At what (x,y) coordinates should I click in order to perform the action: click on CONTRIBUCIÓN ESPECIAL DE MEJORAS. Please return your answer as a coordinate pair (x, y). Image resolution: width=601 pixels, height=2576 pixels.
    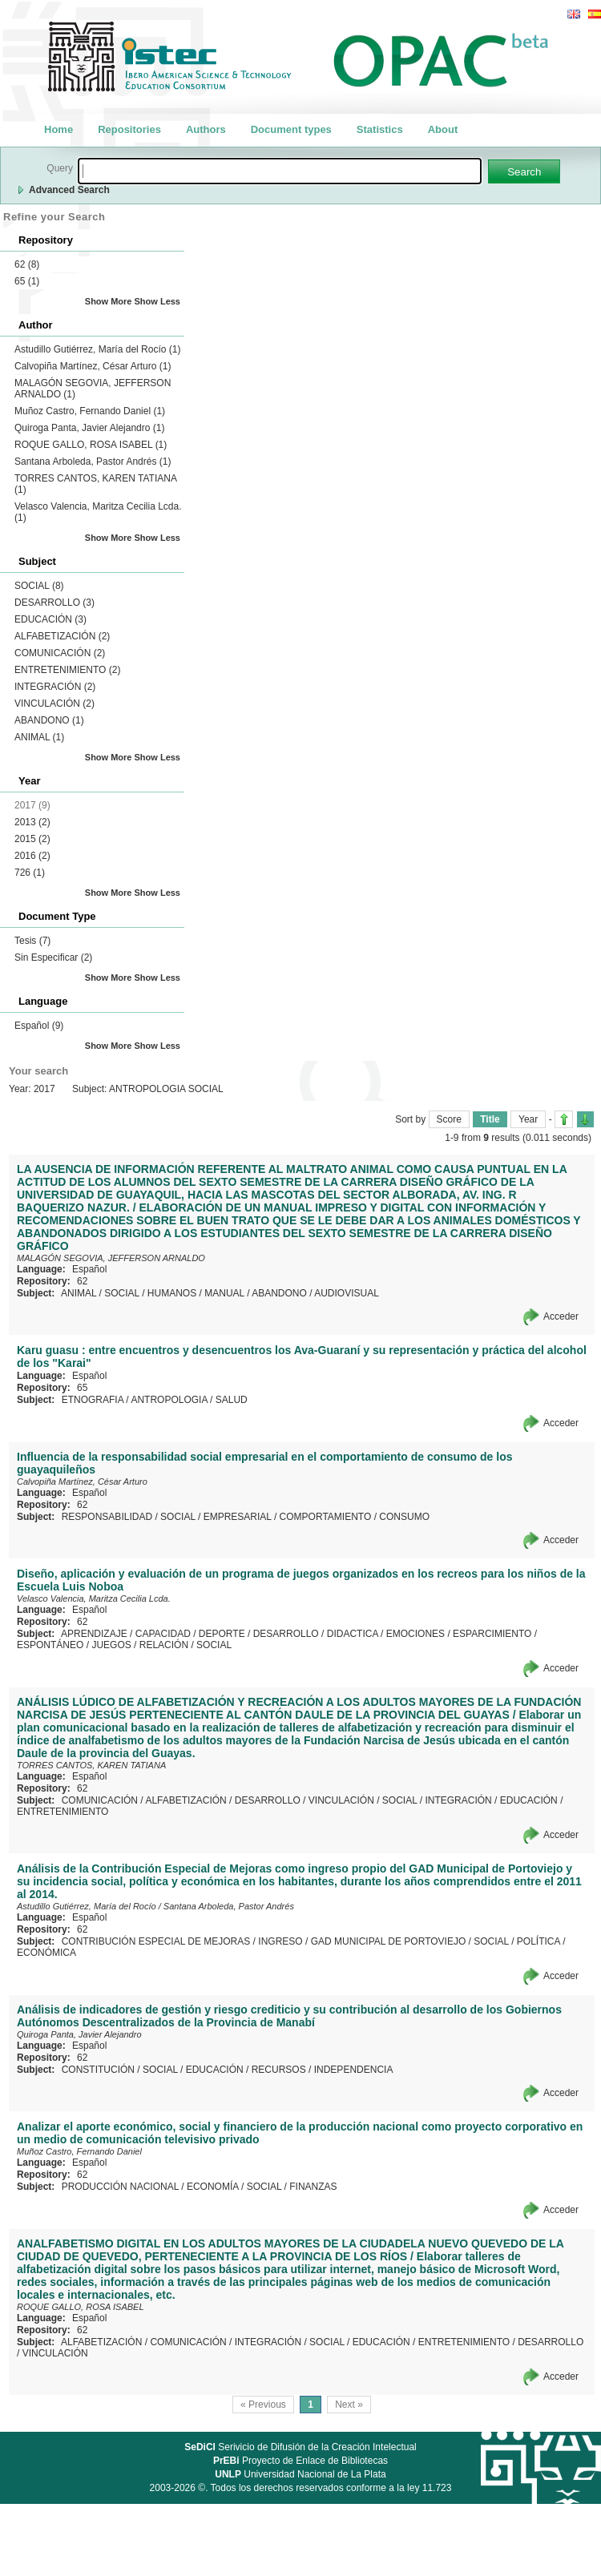
    Looking at the image, I should click on (156, 1941).